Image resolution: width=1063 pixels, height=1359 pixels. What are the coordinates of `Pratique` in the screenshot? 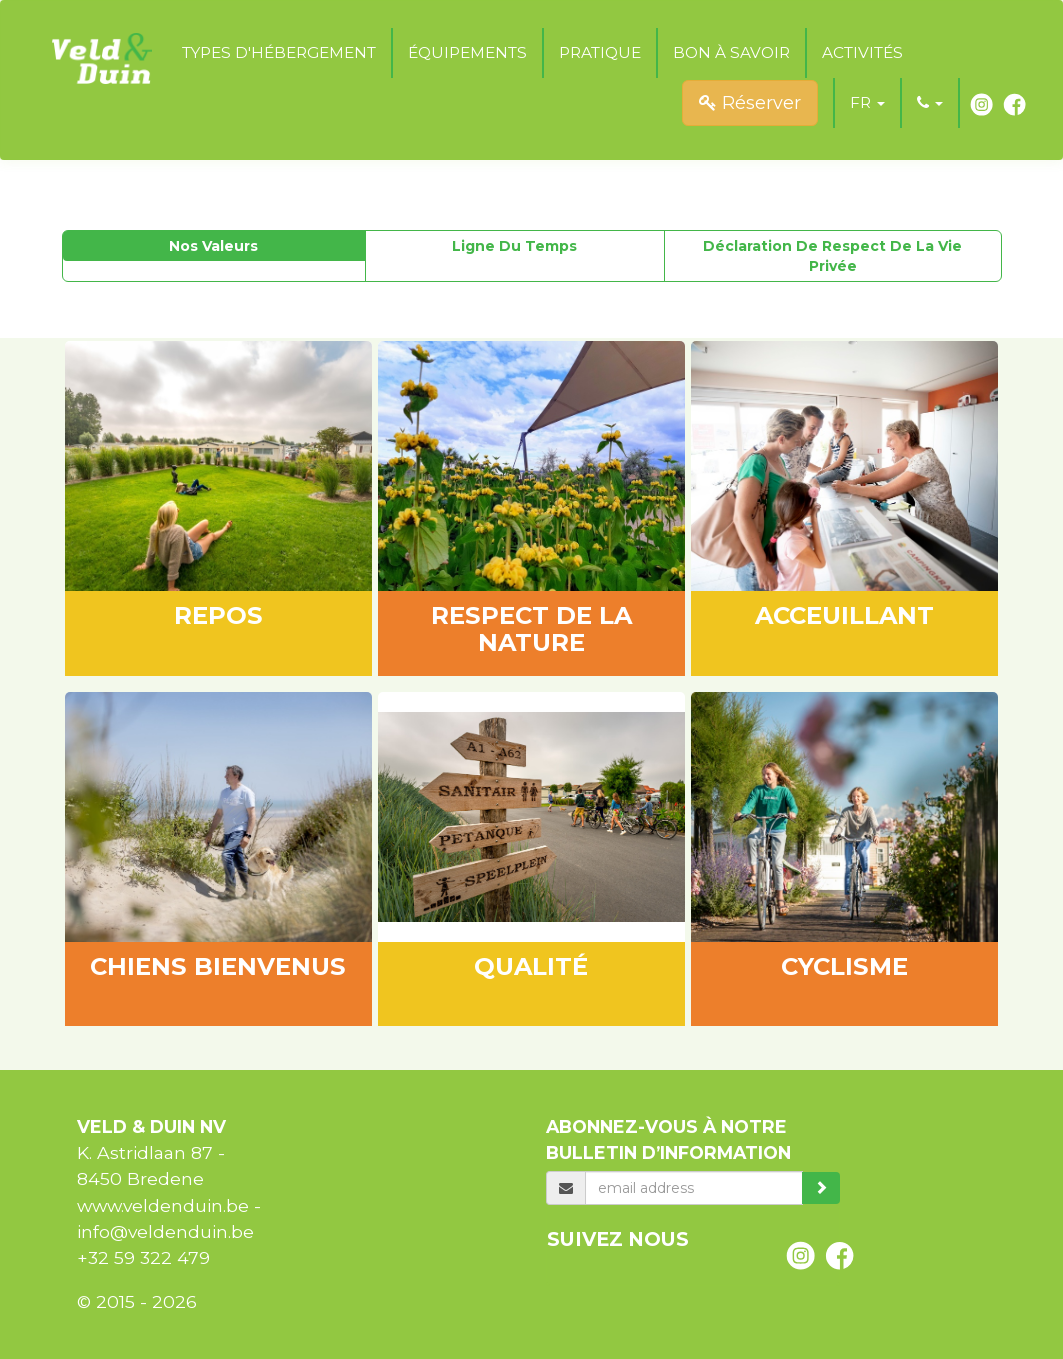 It's located at (600, 52).